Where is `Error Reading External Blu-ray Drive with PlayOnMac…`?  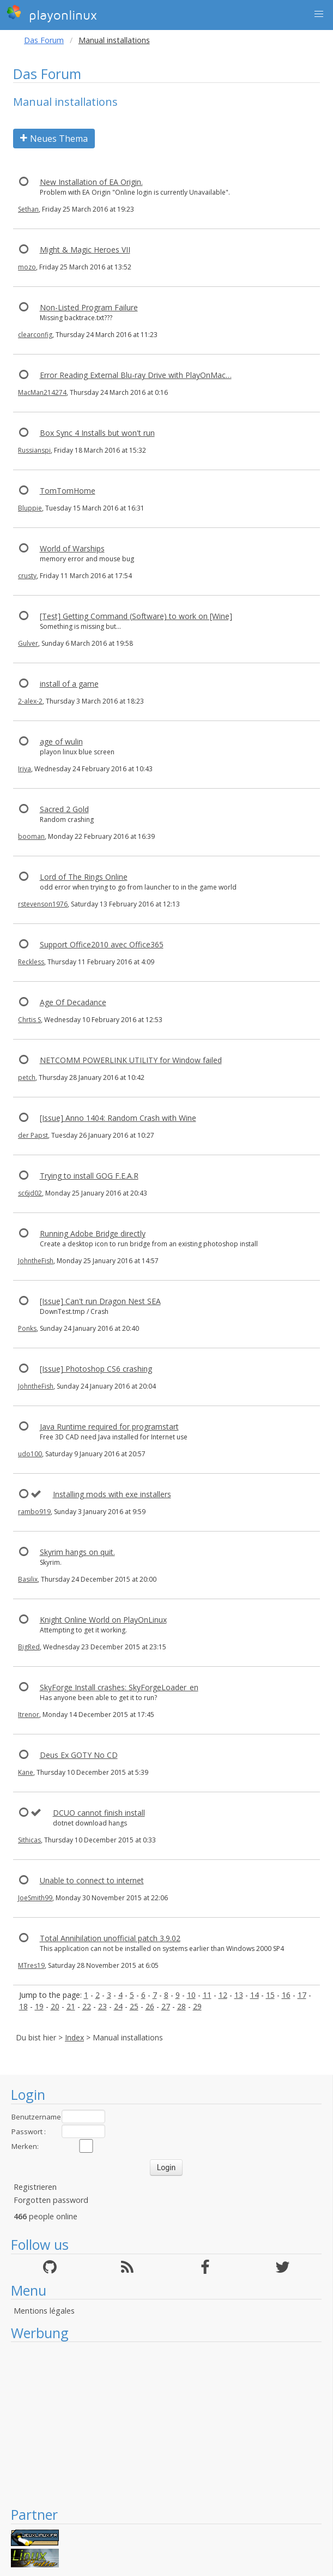
Error Reading External Blu-ray Drive with PlayOnMac… is located at coordinates (136, 375).